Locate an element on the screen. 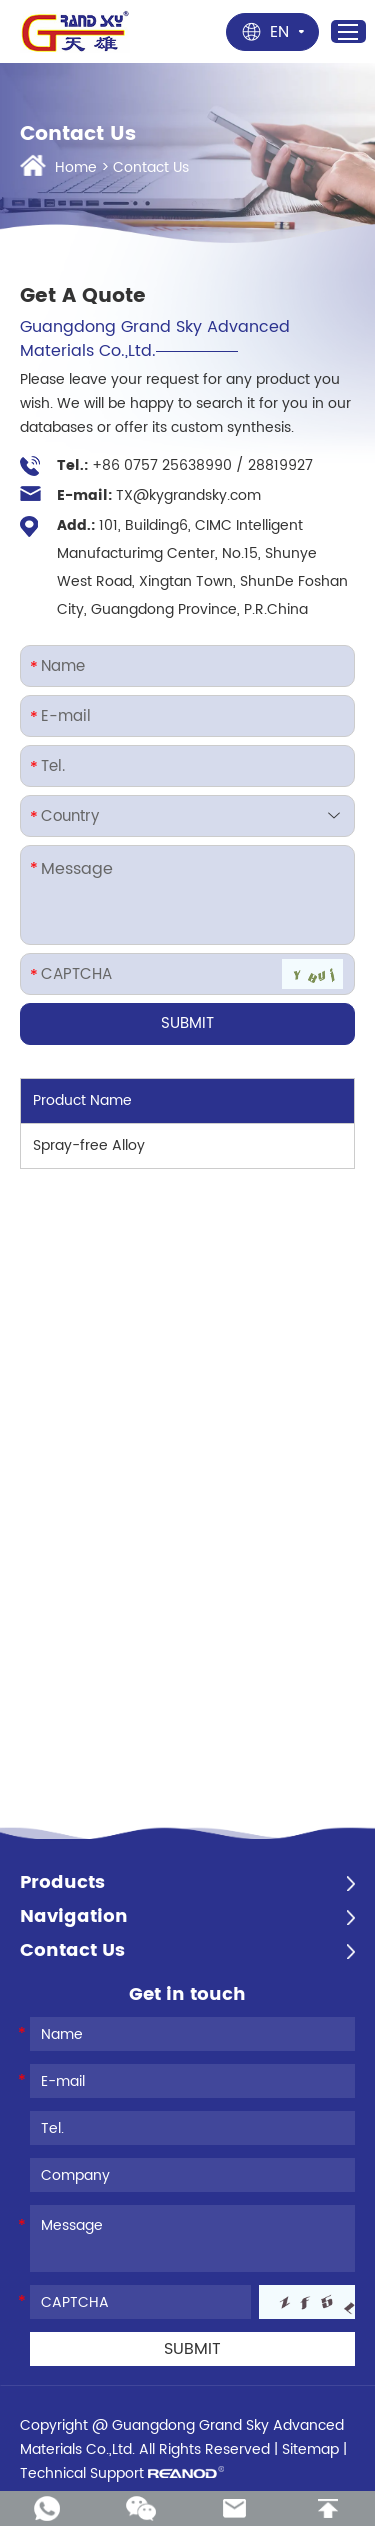 This screenshot has height=2526, width=375. Home is located at coordinates (76, 167).